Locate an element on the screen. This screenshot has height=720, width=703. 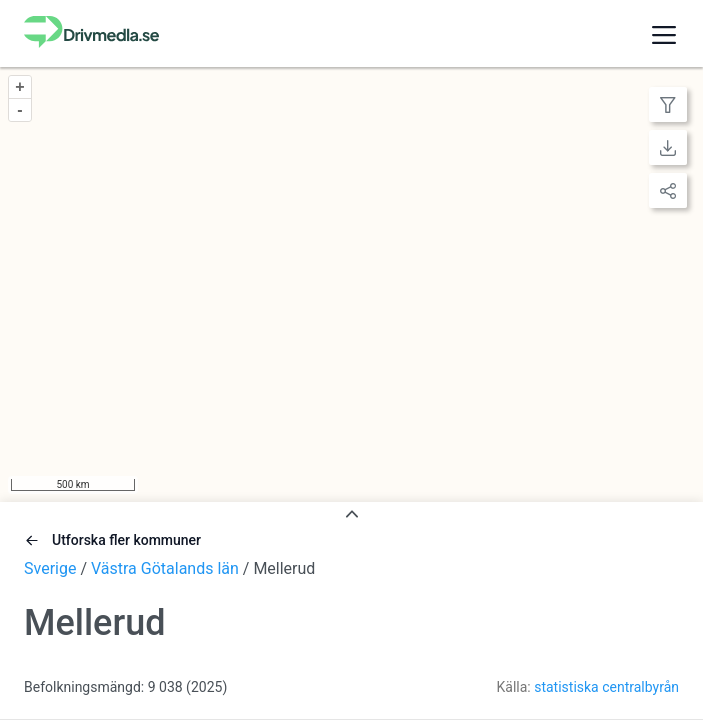
Sverige is located at coordinates (50, 568).